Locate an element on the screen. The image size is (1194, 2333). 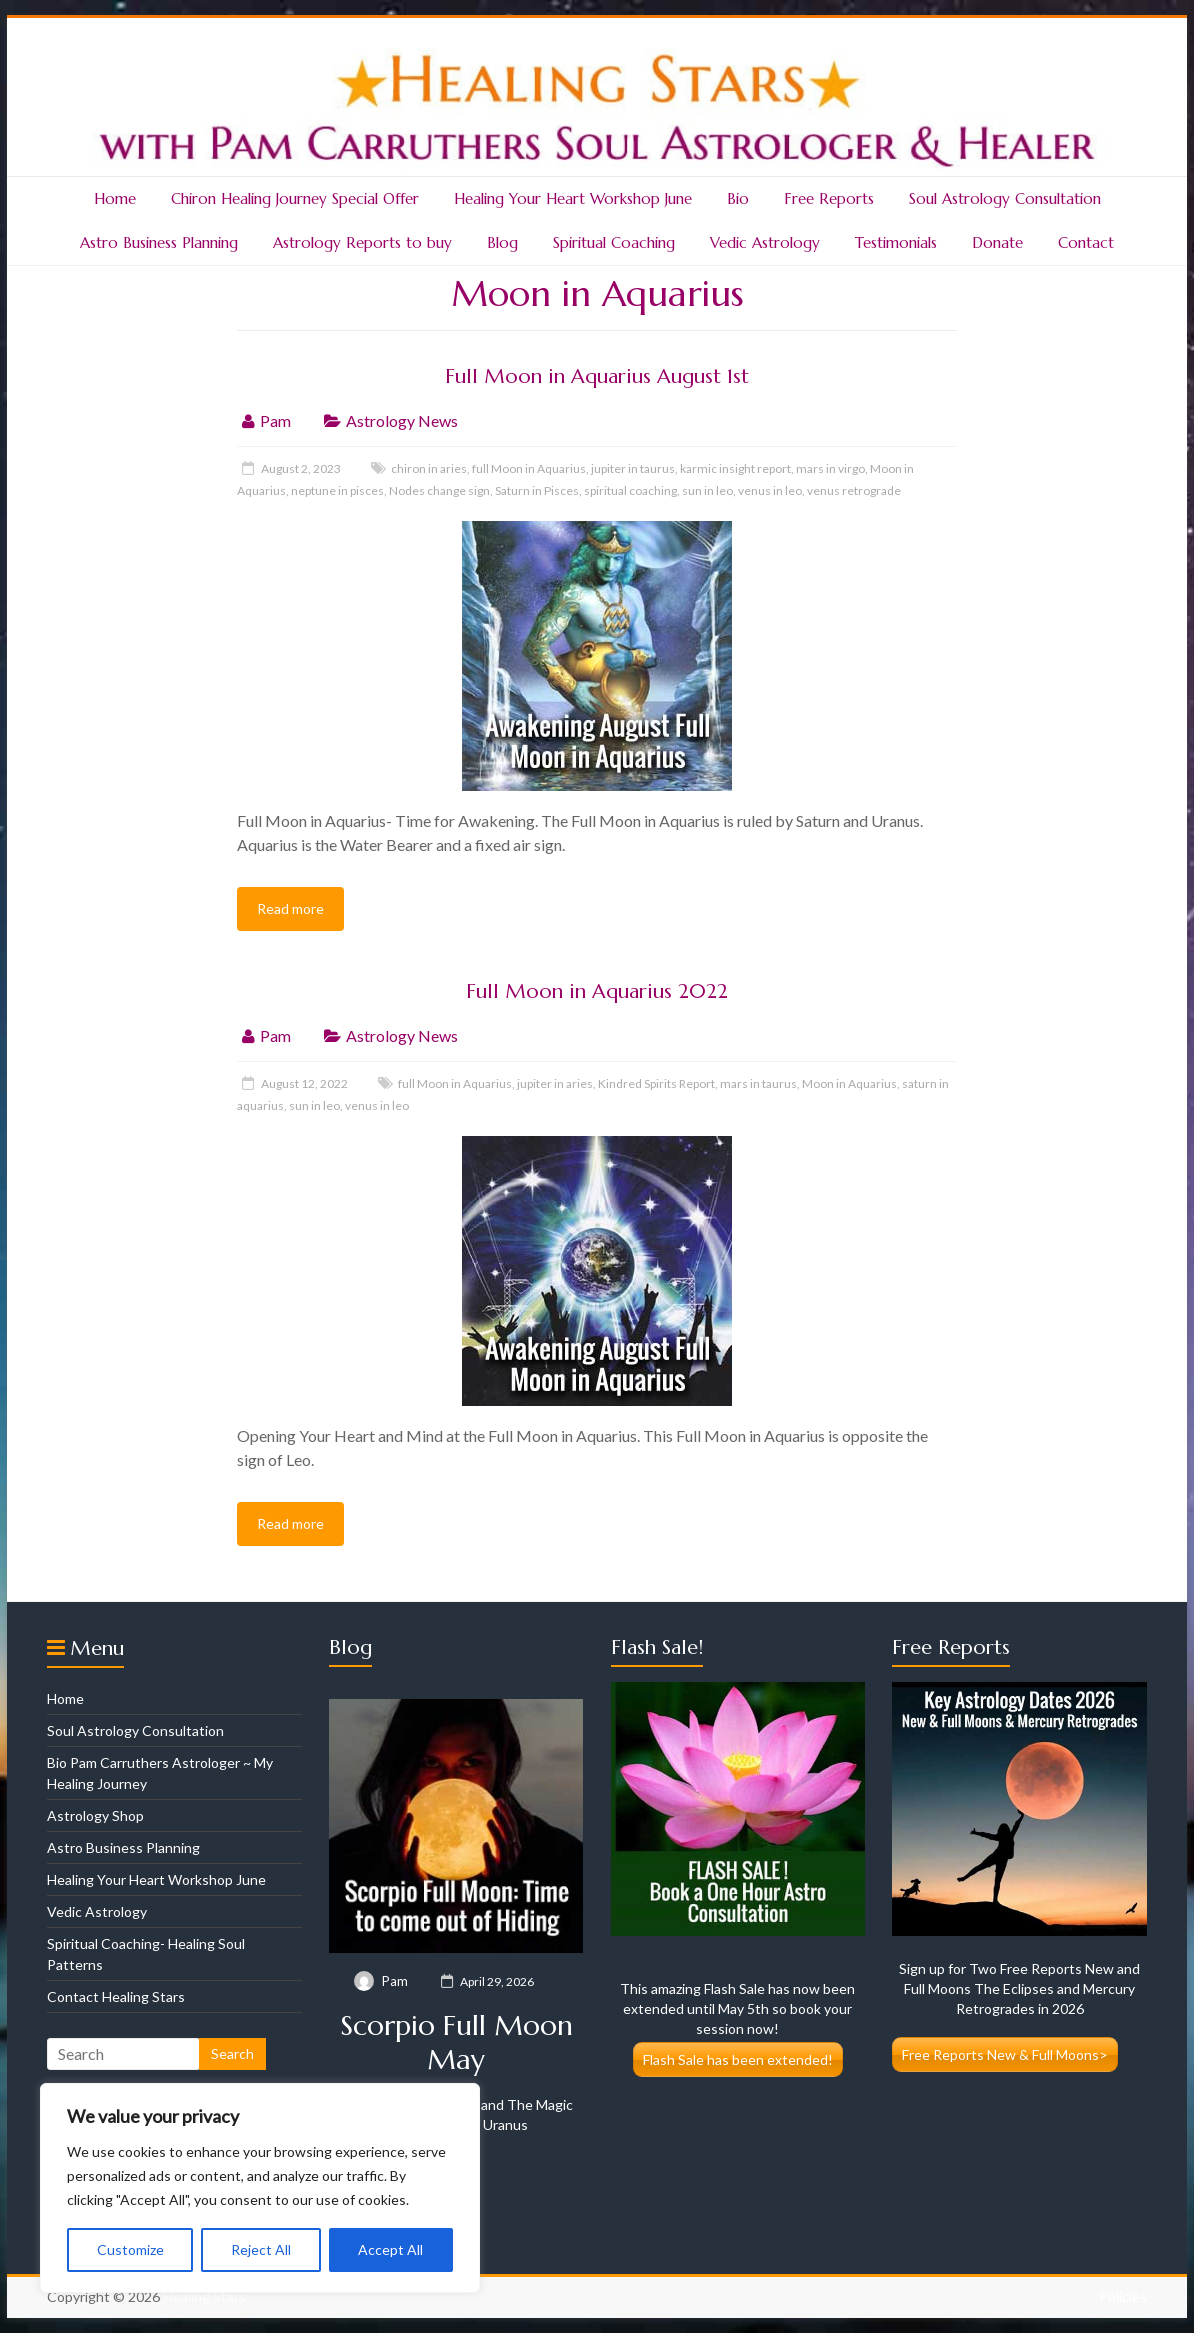
Home is located at coordinates (115, 198).